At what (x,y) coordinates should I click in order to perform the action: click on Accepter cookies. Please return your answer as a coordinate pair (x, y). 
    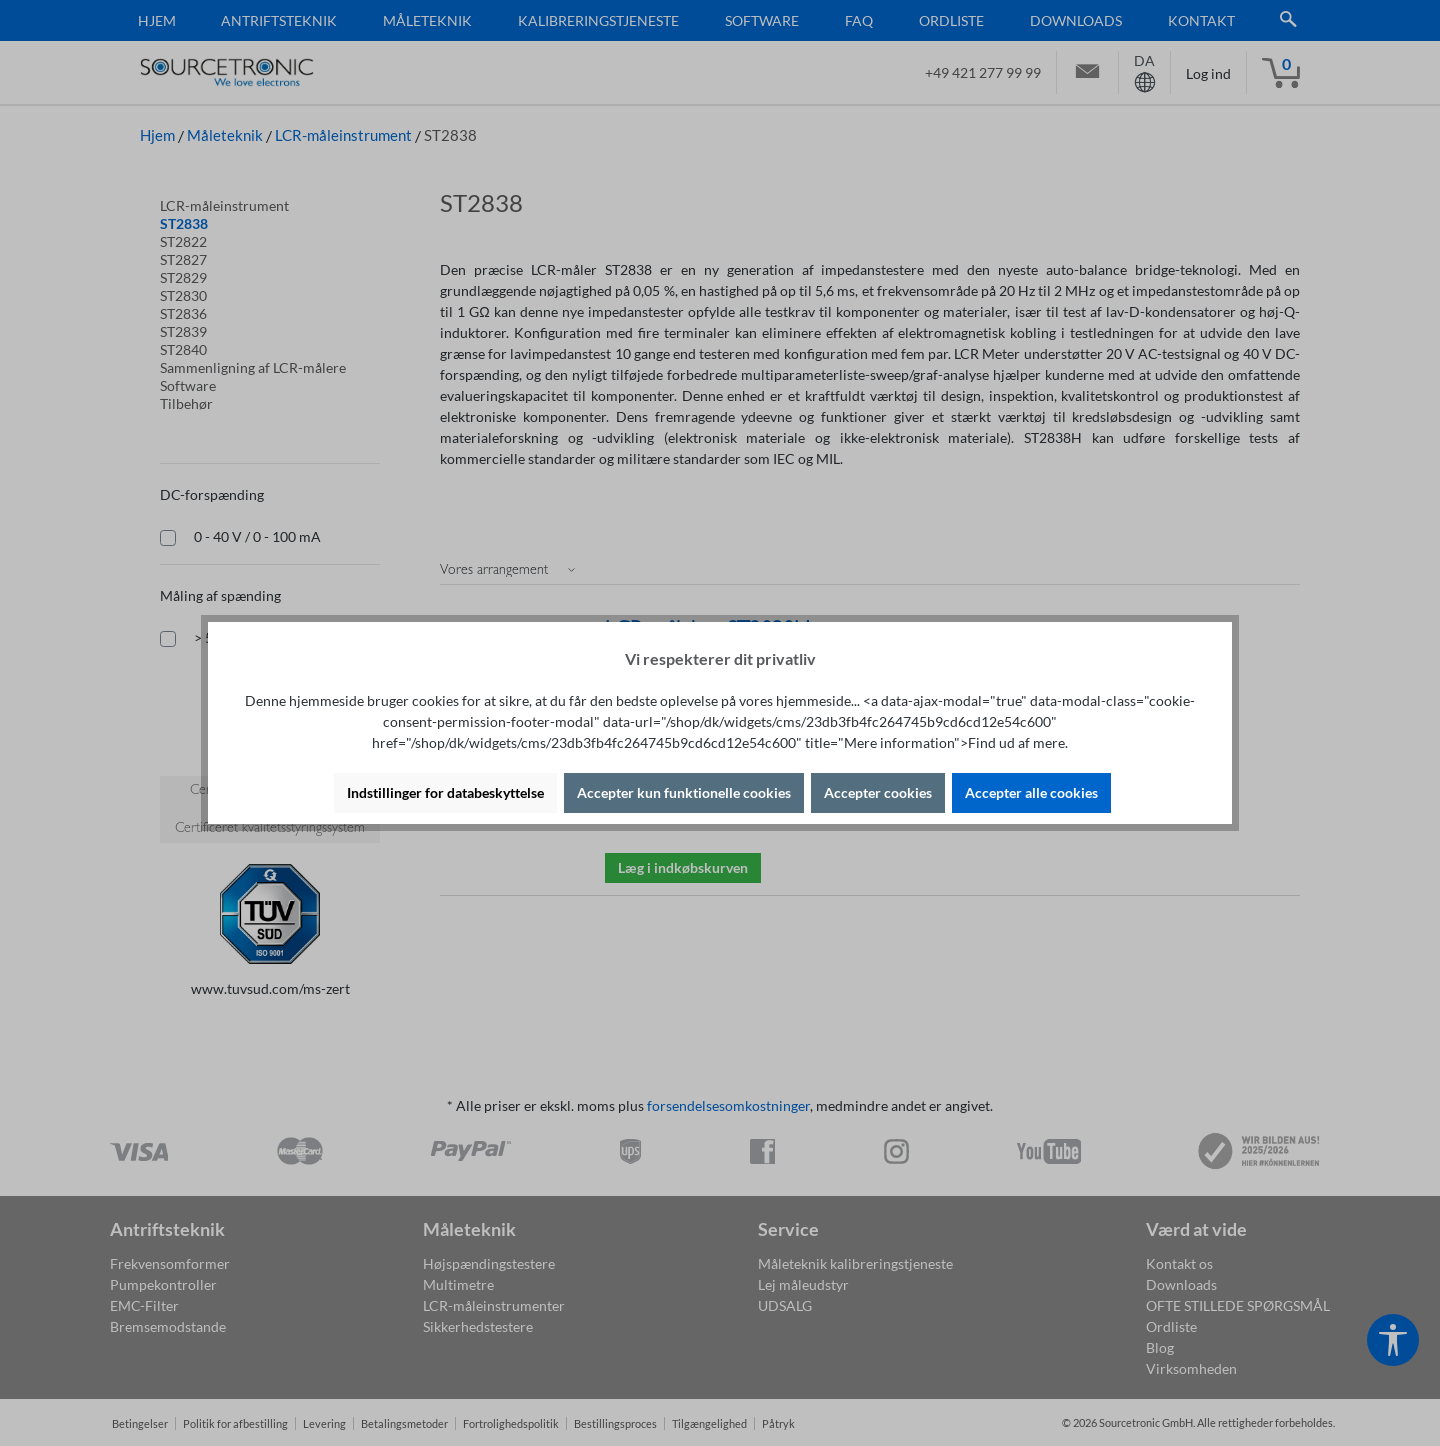
    Looking at the image, I should click on (878, 792).